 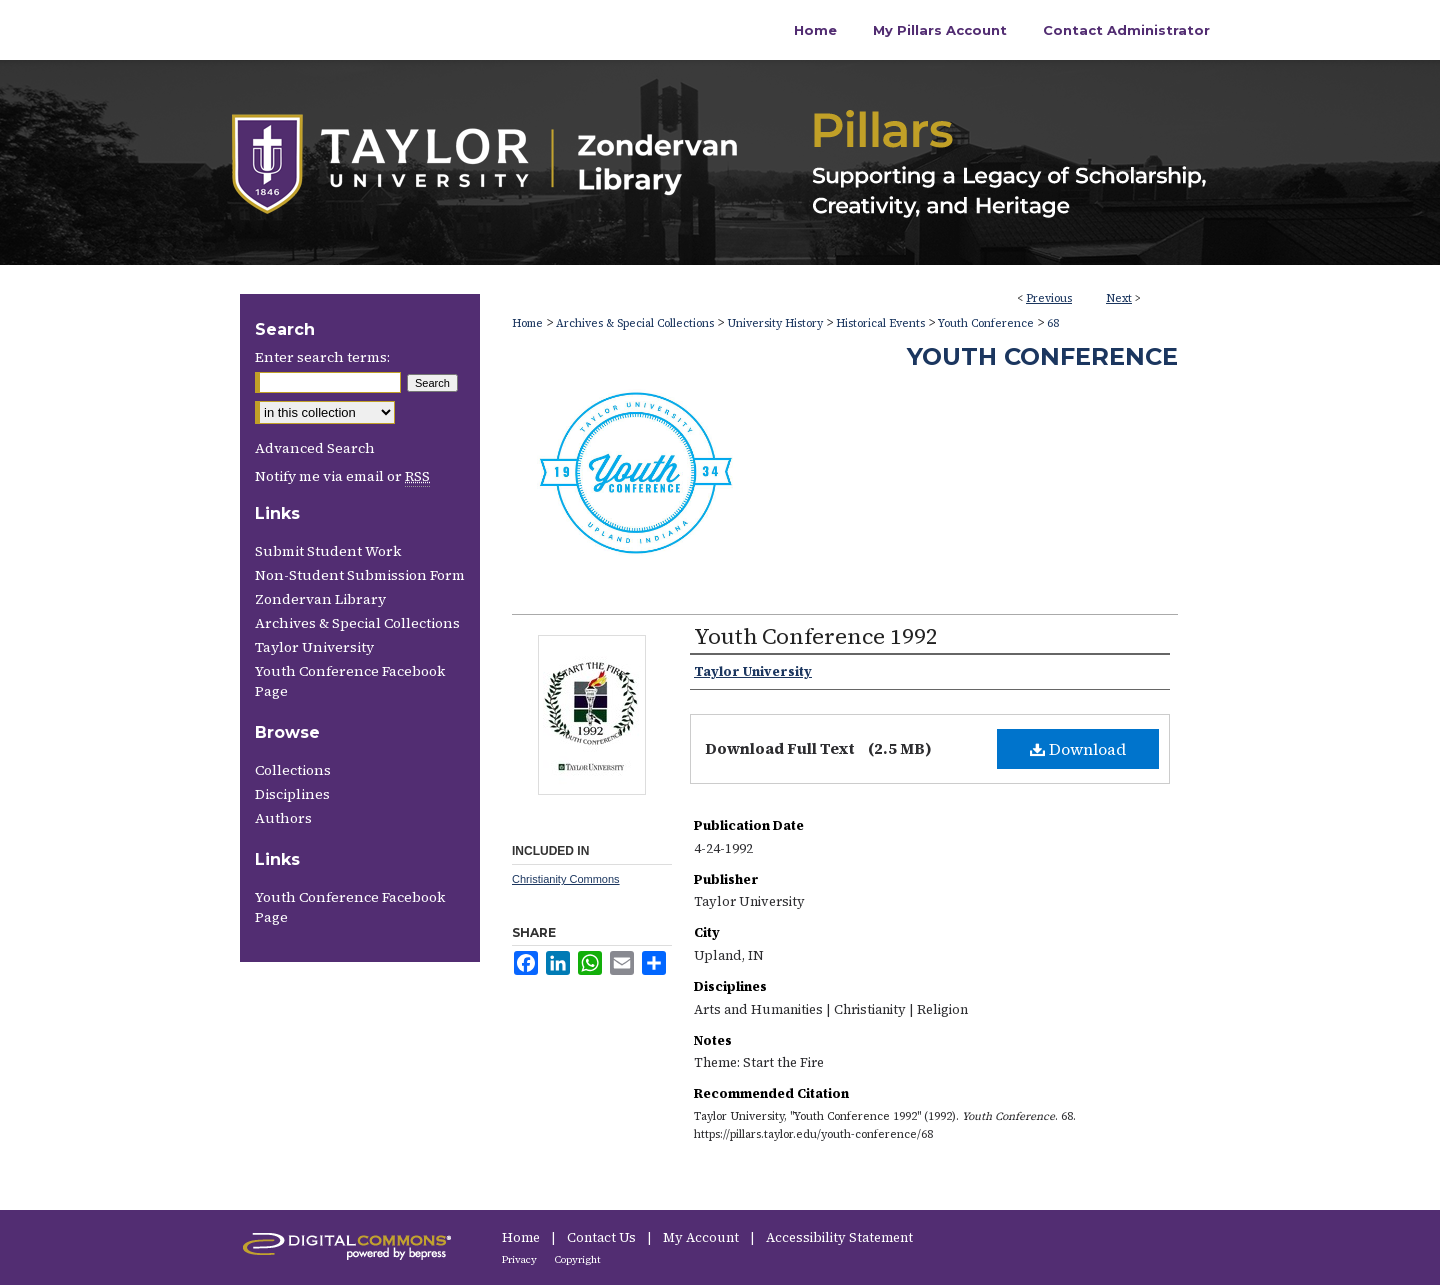 What do you see at coordinates (702, 1237) in the screenshot?
I see `My Account` at bounding box center [702, 1237].